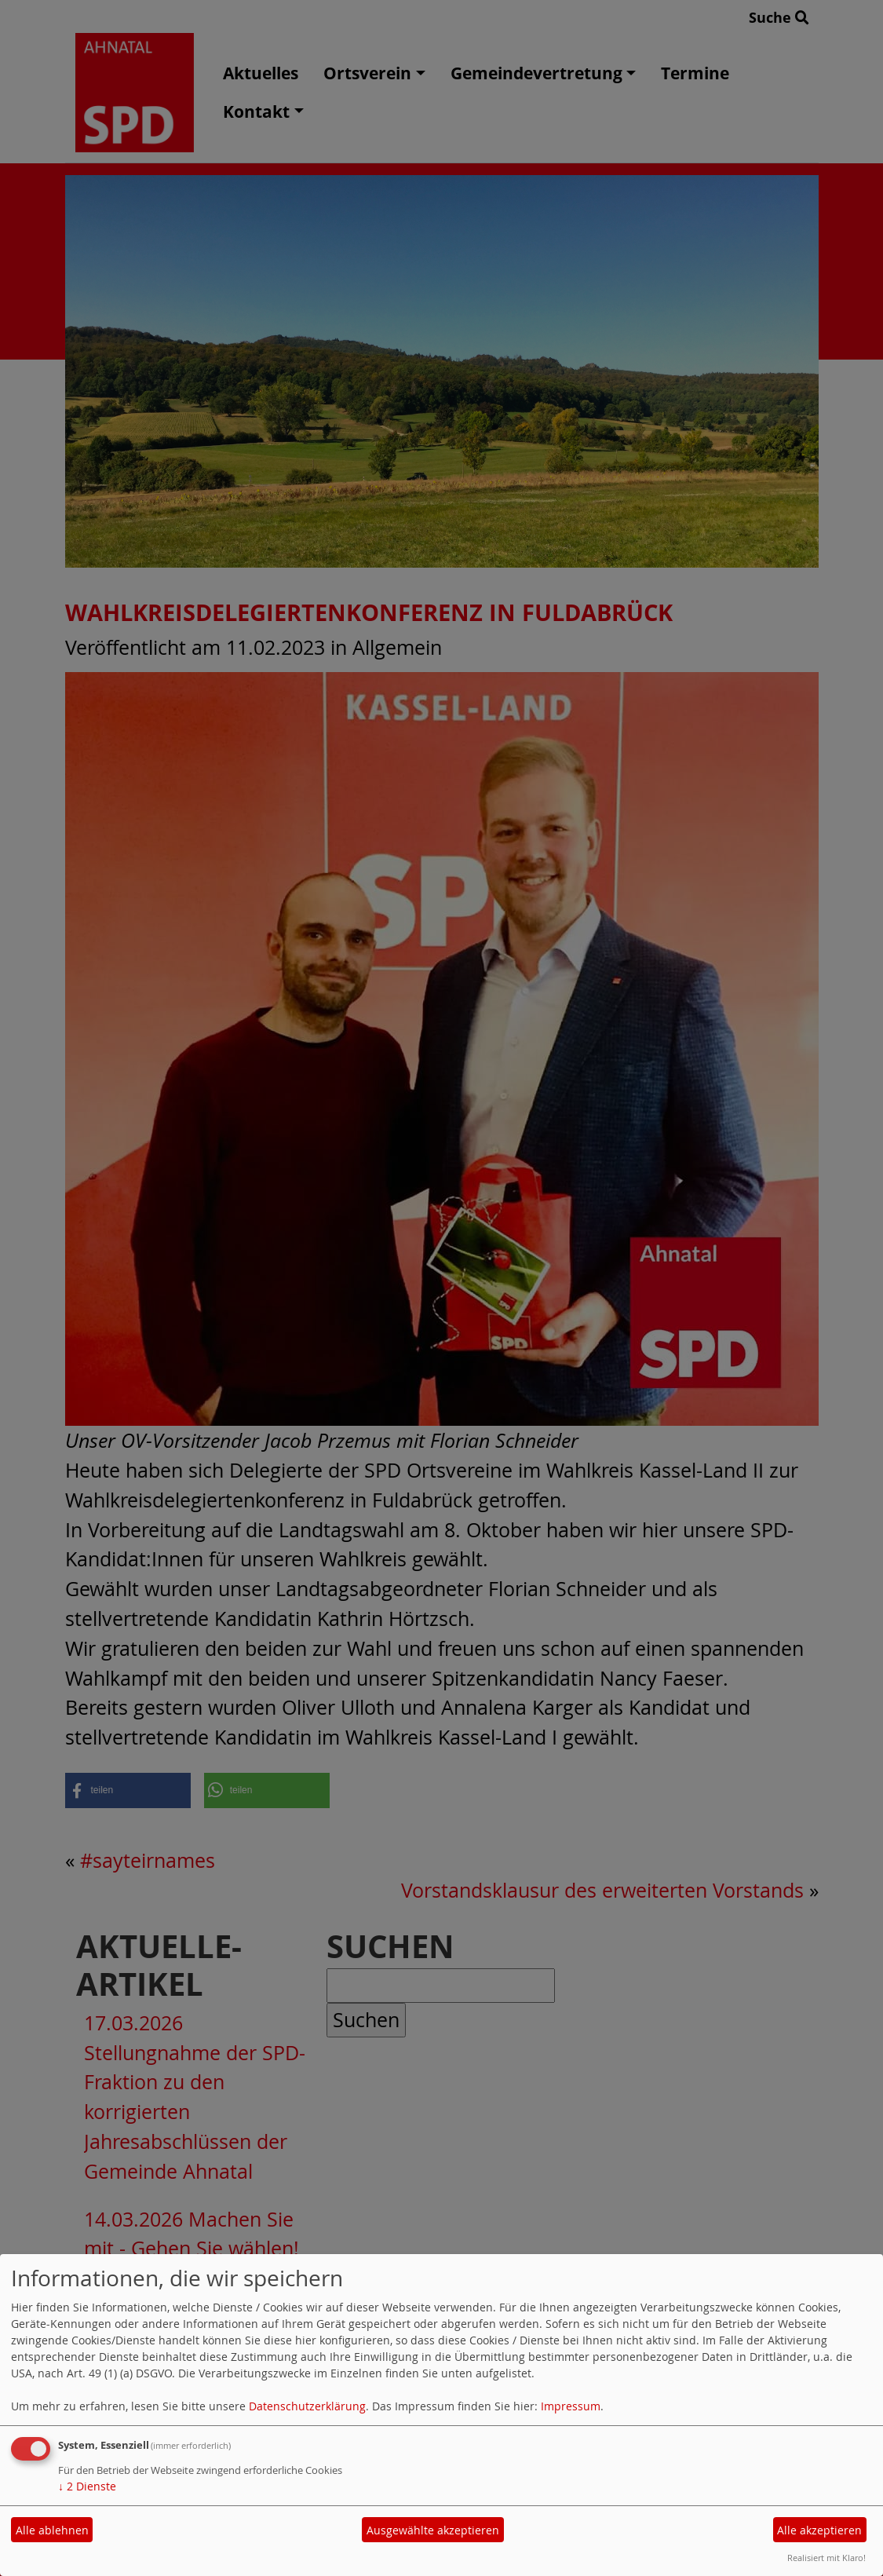  What do you see at coordinates (307, 2406) in the screenshot?
I see `Datenschutzerklärung` at bounding box center [307, 2406].